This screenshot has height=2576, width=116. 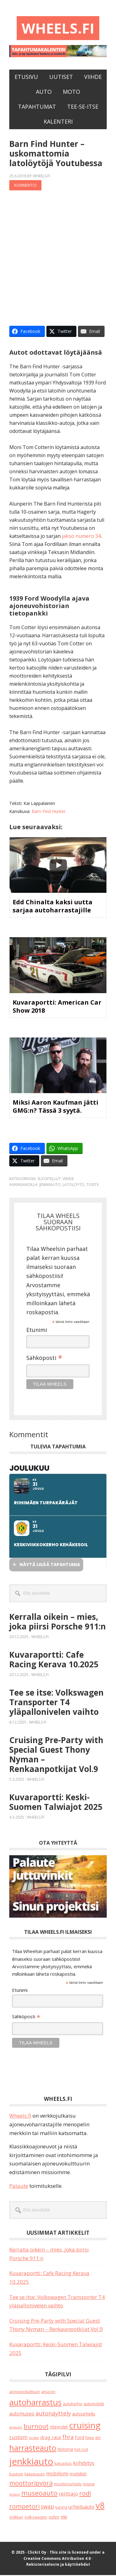 What do you see at coordinates (53, 2414) in the screenshot?
I see `autonäyttely [autonäyttely (79 kohdetta)]` at bounding box center [53, 2414].